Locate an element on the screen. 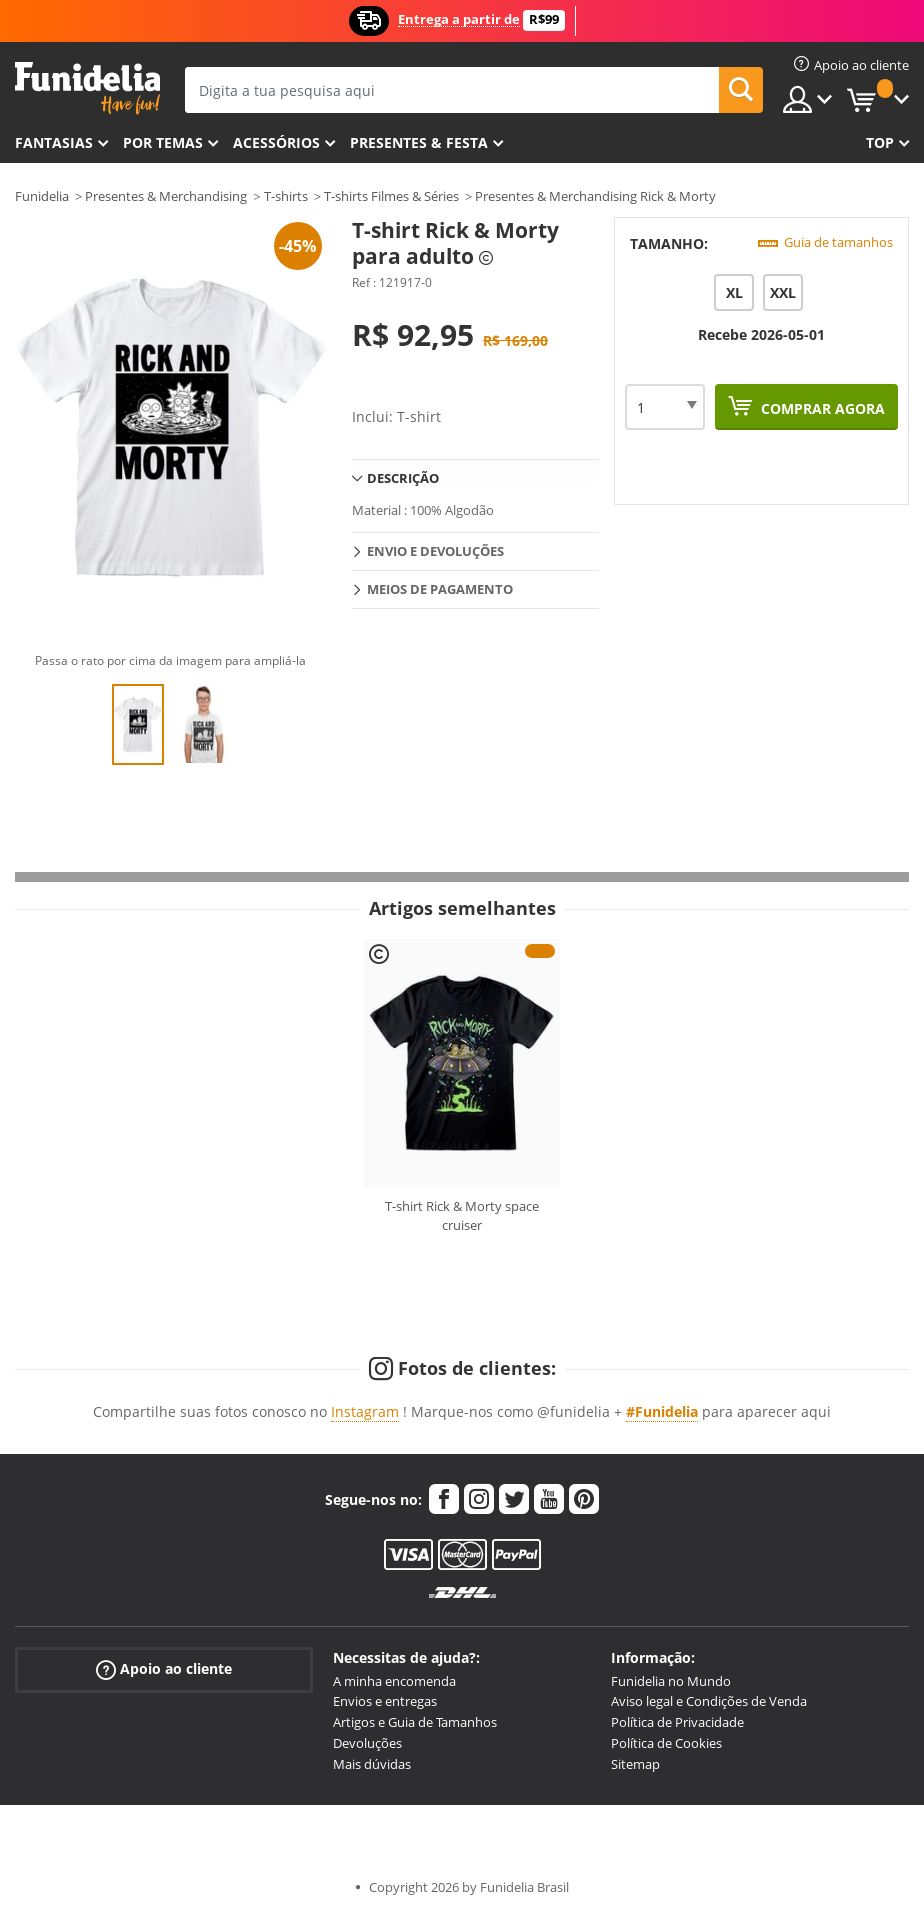 The width and height of the screenshot is (924, 1917). Descrição [tab] is located at coordinates (403, 478).